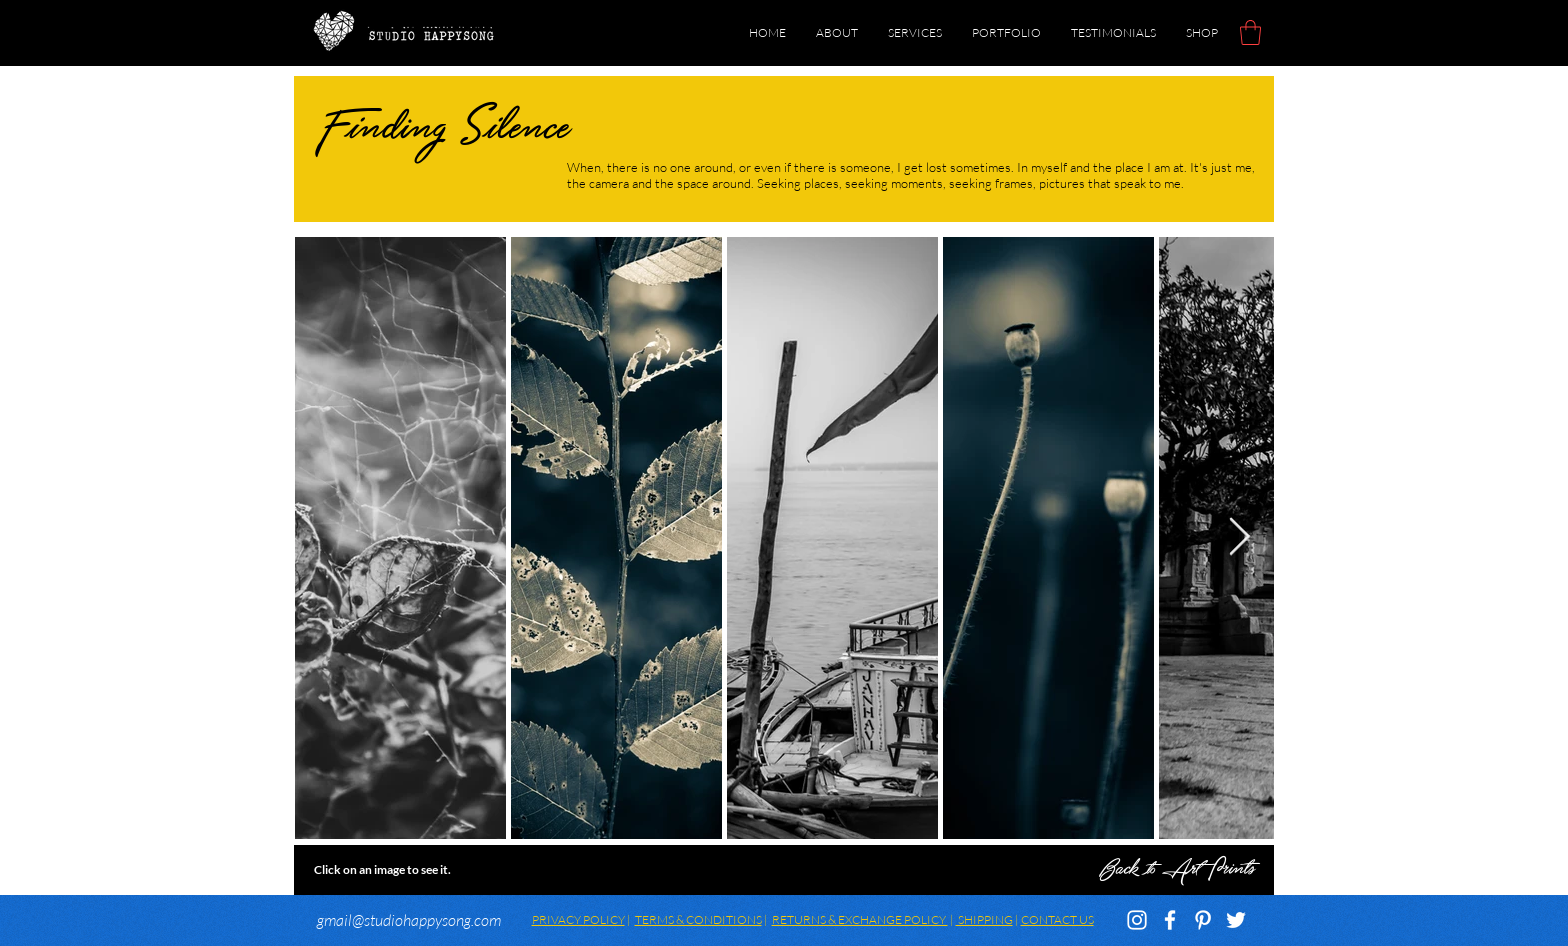 This screenshot has height=946, width=1568. Describe the element at coordinates (578, 919) in the screenshot. I see `PRIVACY POLICY` at that location.